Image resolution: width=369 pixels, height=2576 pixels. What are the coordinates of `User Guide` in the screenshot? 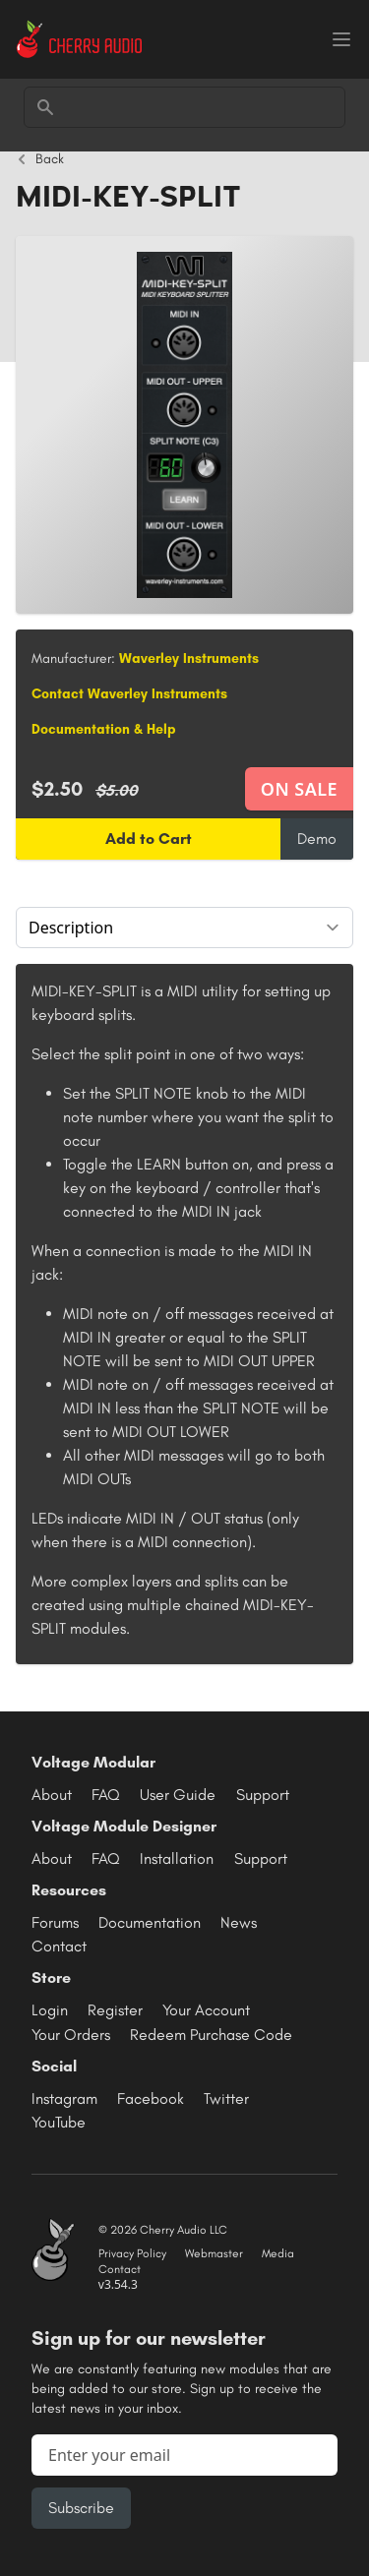 It's located at (177, 1794).